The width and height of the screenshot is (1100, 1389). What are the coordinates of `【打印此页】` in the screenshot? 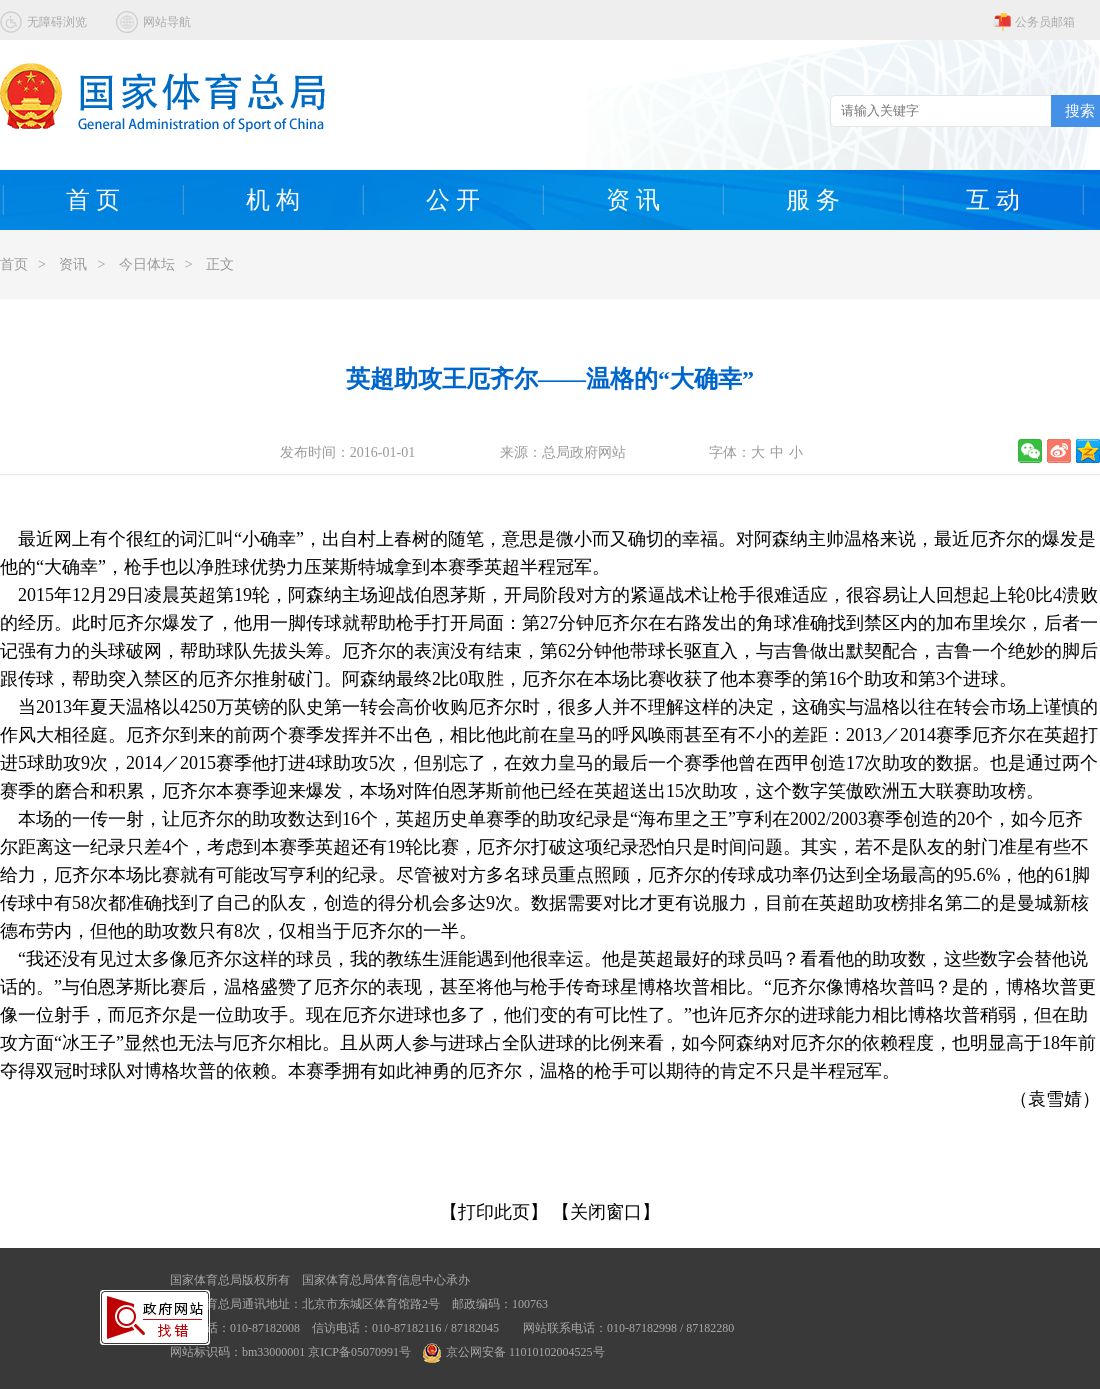 It's located at (494, 1212).